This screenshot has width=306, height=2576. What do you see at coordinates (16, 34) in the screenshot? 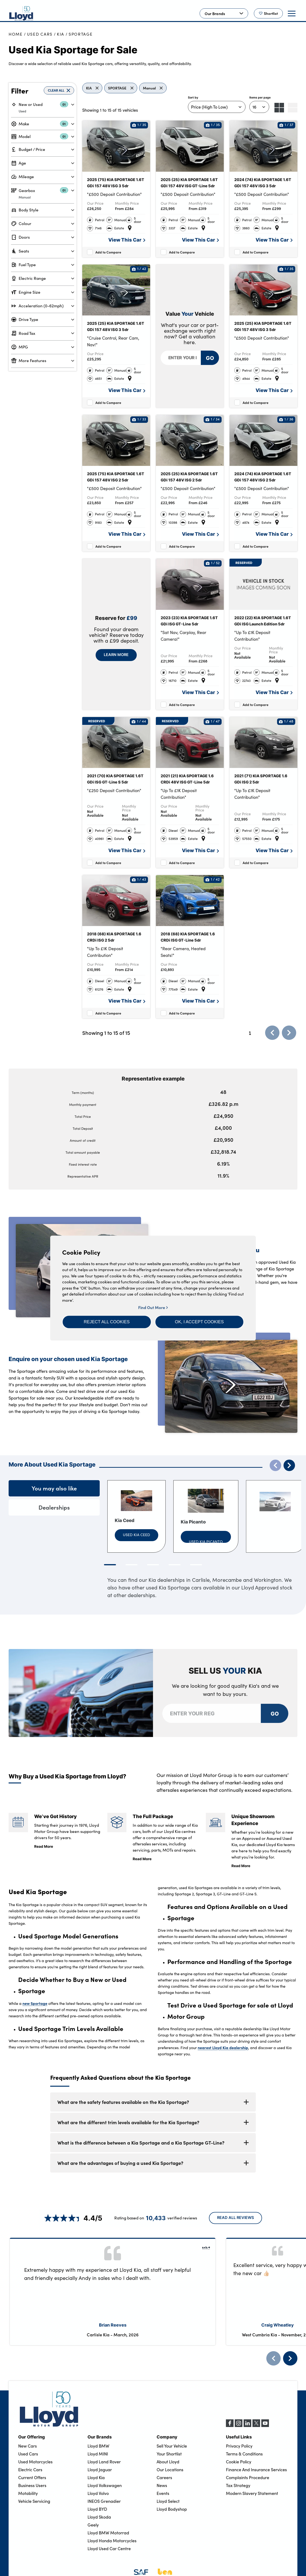
I see `Home` at bounding box center [16, 34].